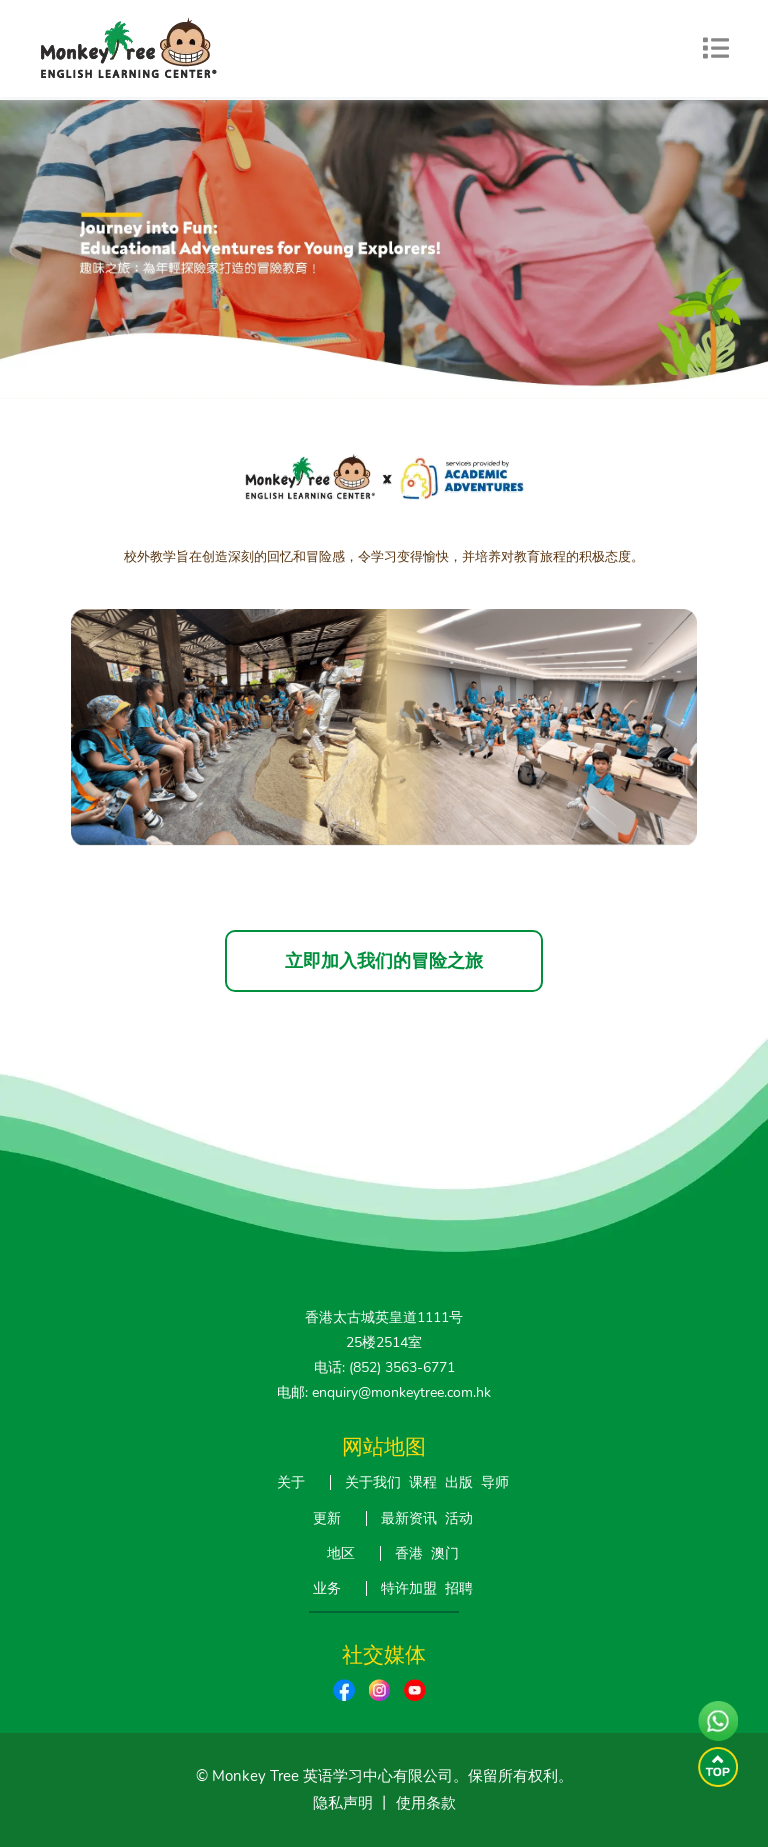 The image size is (768, 1847). What do you see at coordinates (373, 1482) in the screenshot?
I see `关于我们` at bounding box center [373, 1482].